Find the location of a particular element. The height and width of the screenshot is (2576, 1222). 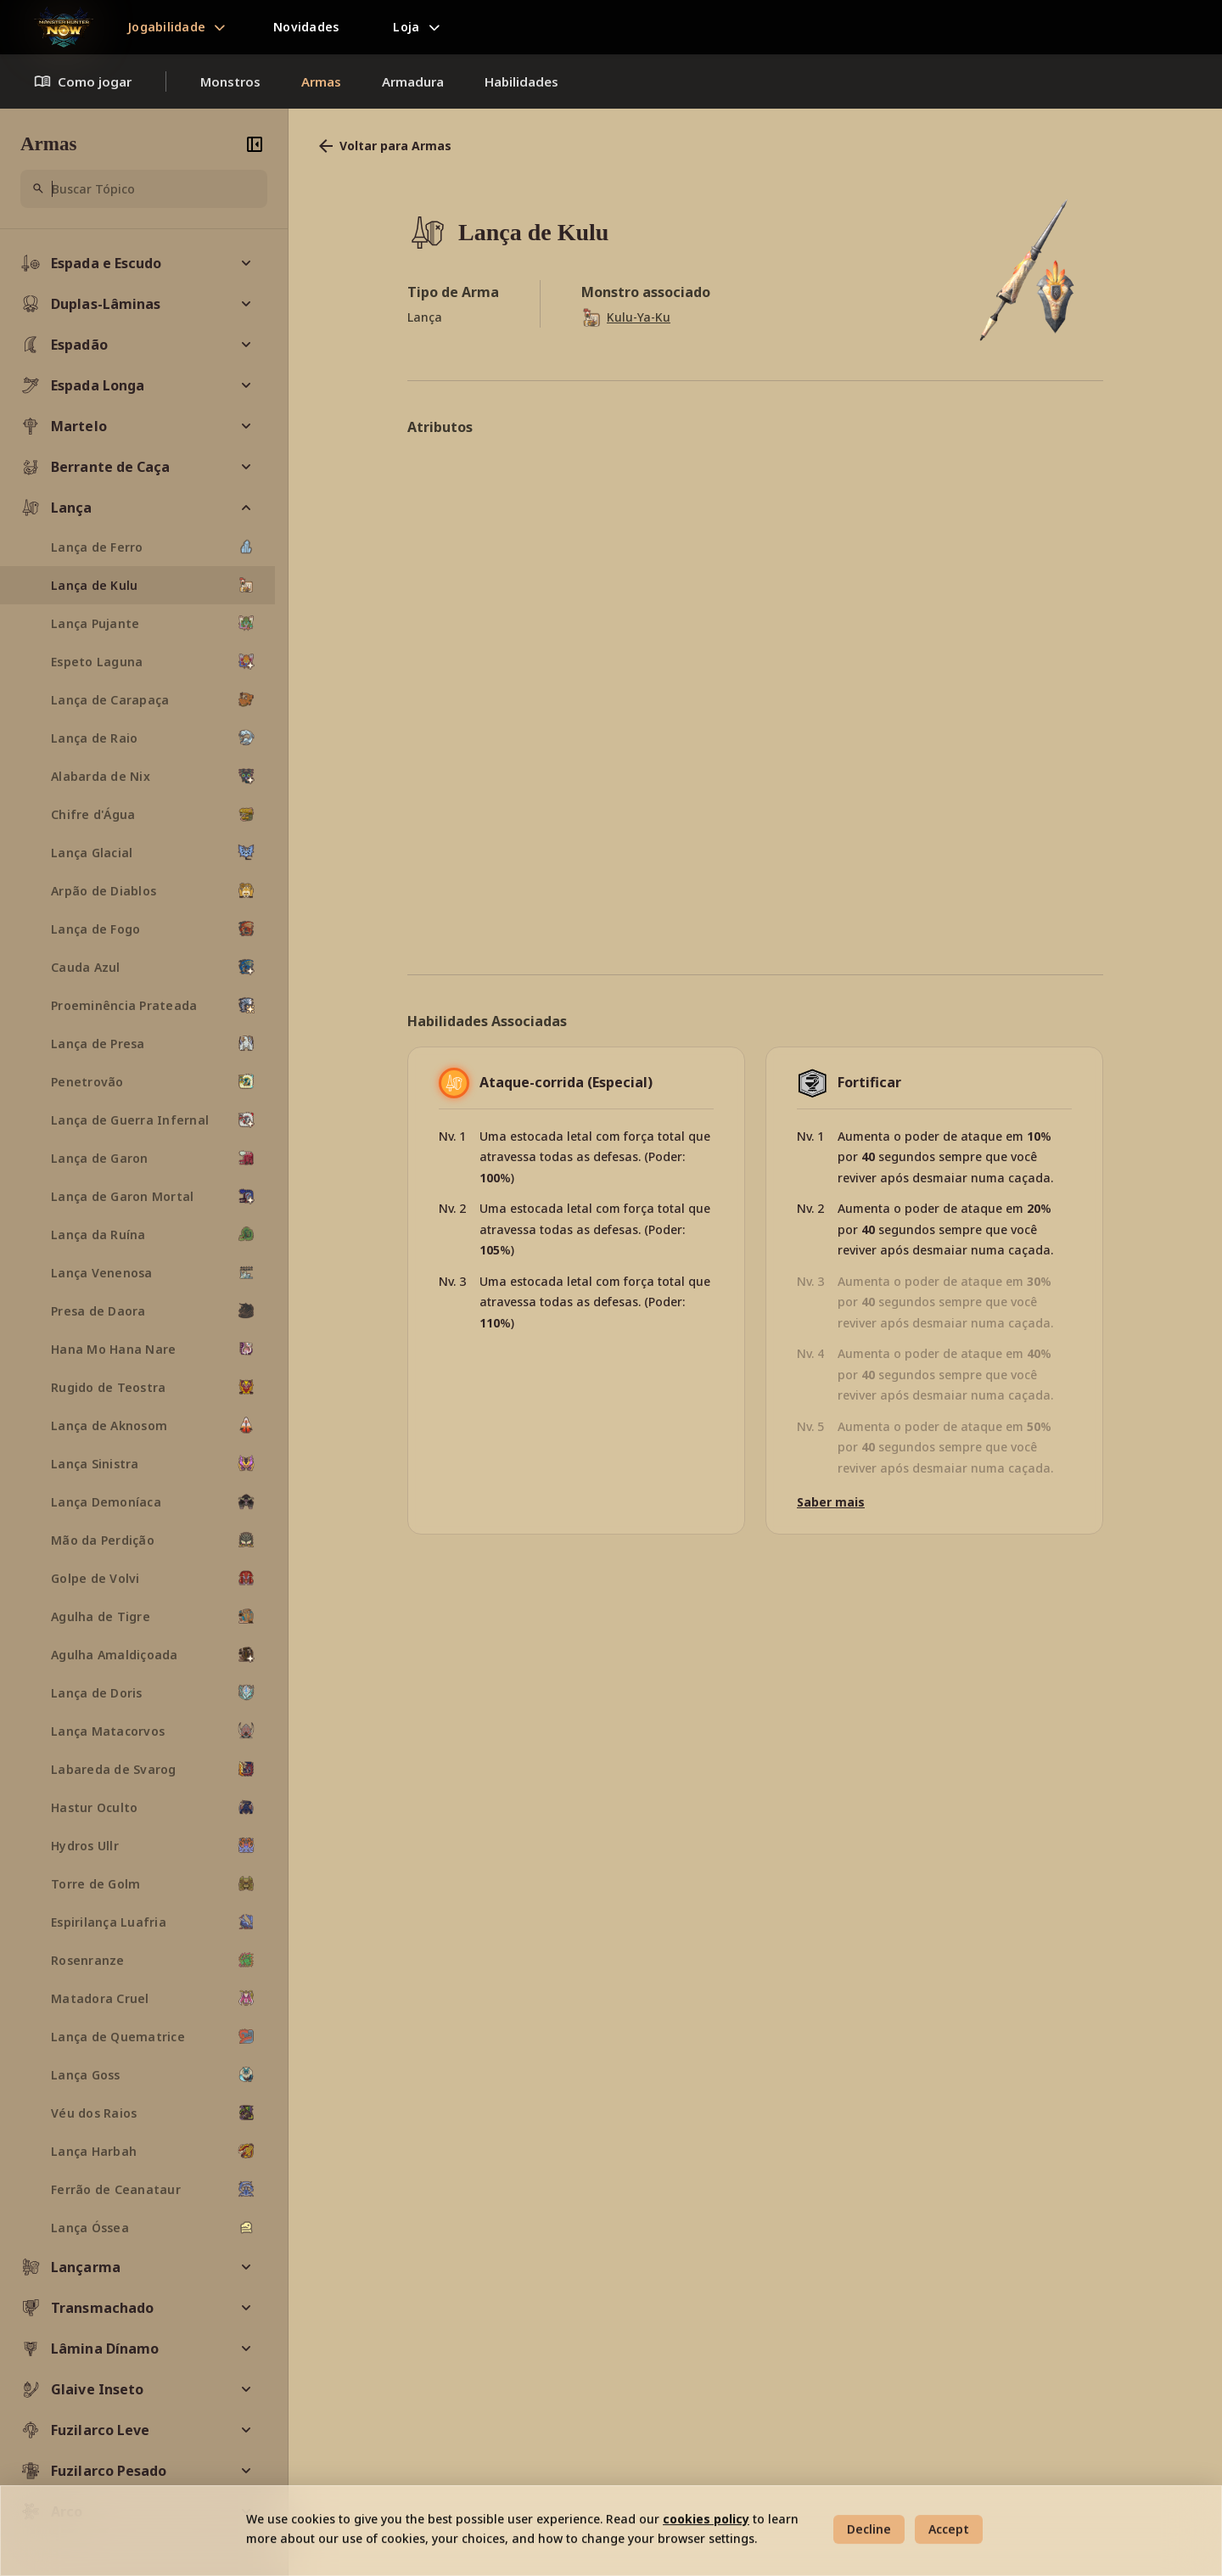

Loja is located at coordinates (406, 27).